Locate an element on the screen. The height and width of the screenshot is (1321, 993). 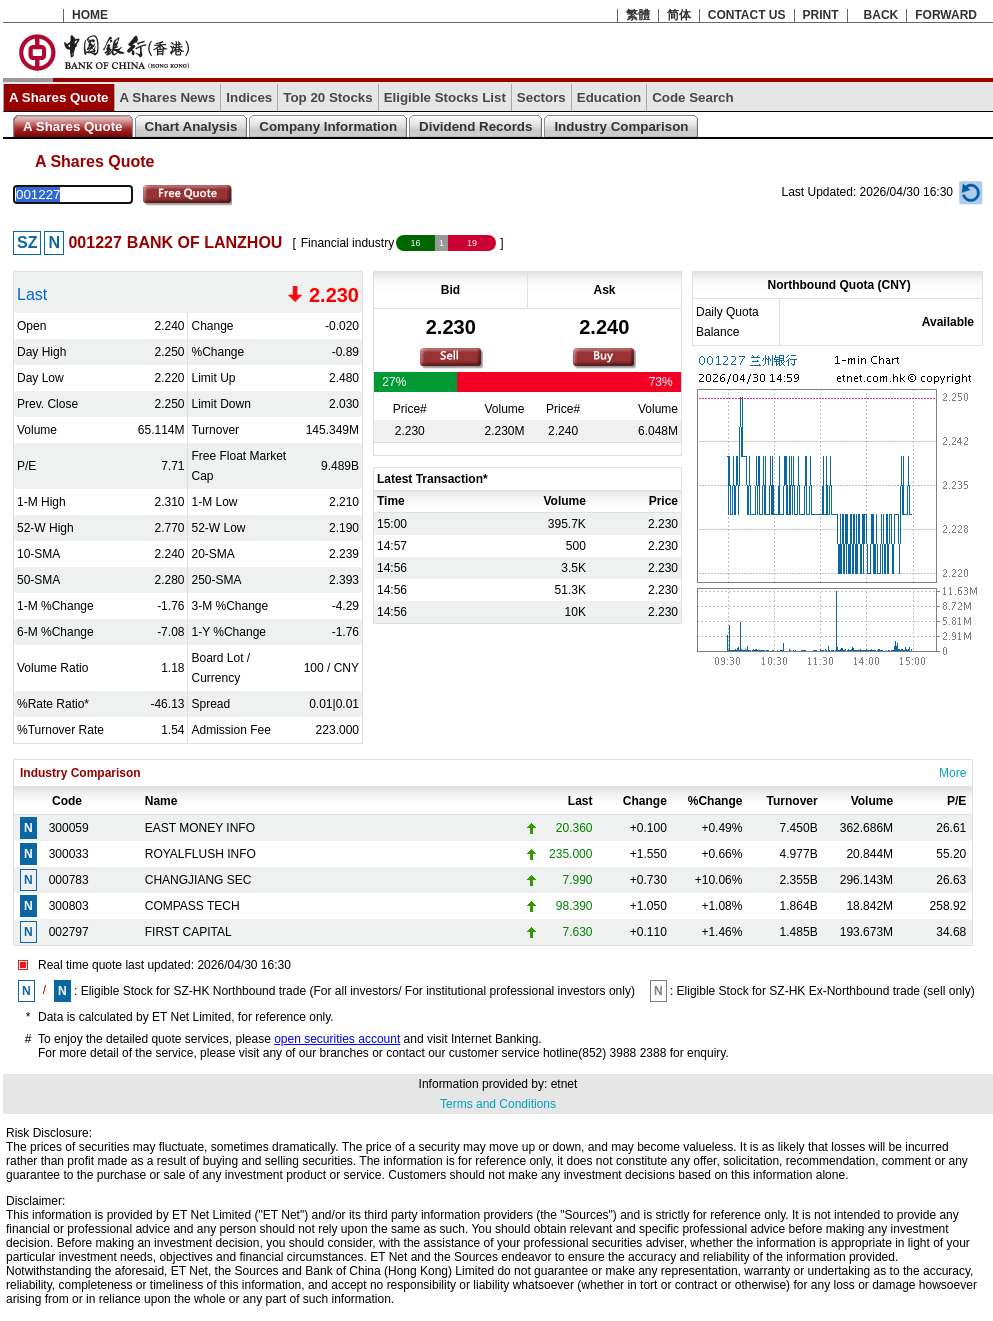
300033 is located at coordinates (69, 854).